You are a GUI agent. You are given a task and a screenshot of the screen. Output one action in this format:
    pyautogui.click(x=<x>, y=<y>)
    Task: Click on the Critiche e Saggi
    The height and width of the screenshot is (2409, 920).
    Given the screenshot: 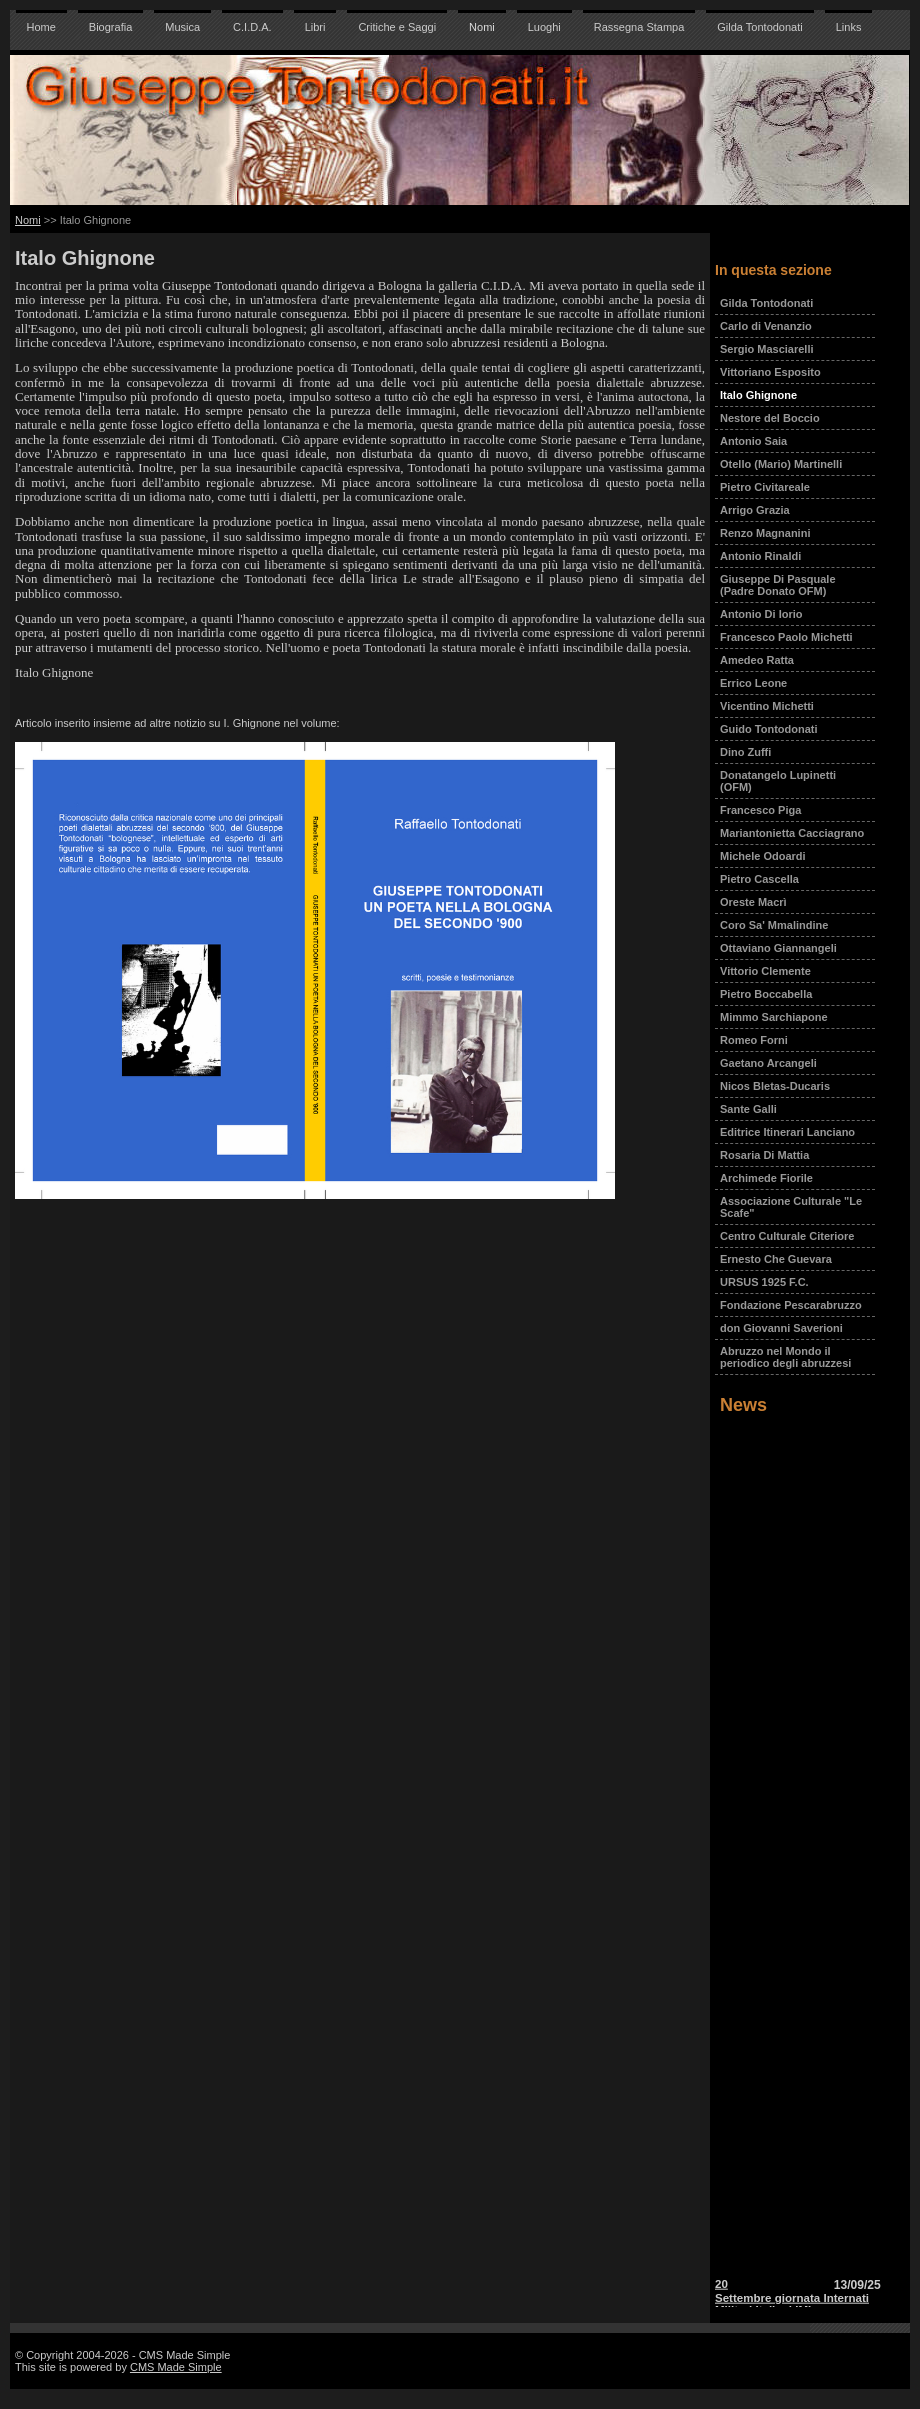 What is the action you would take?
    pyautogui.click(x=397, y=27)
    